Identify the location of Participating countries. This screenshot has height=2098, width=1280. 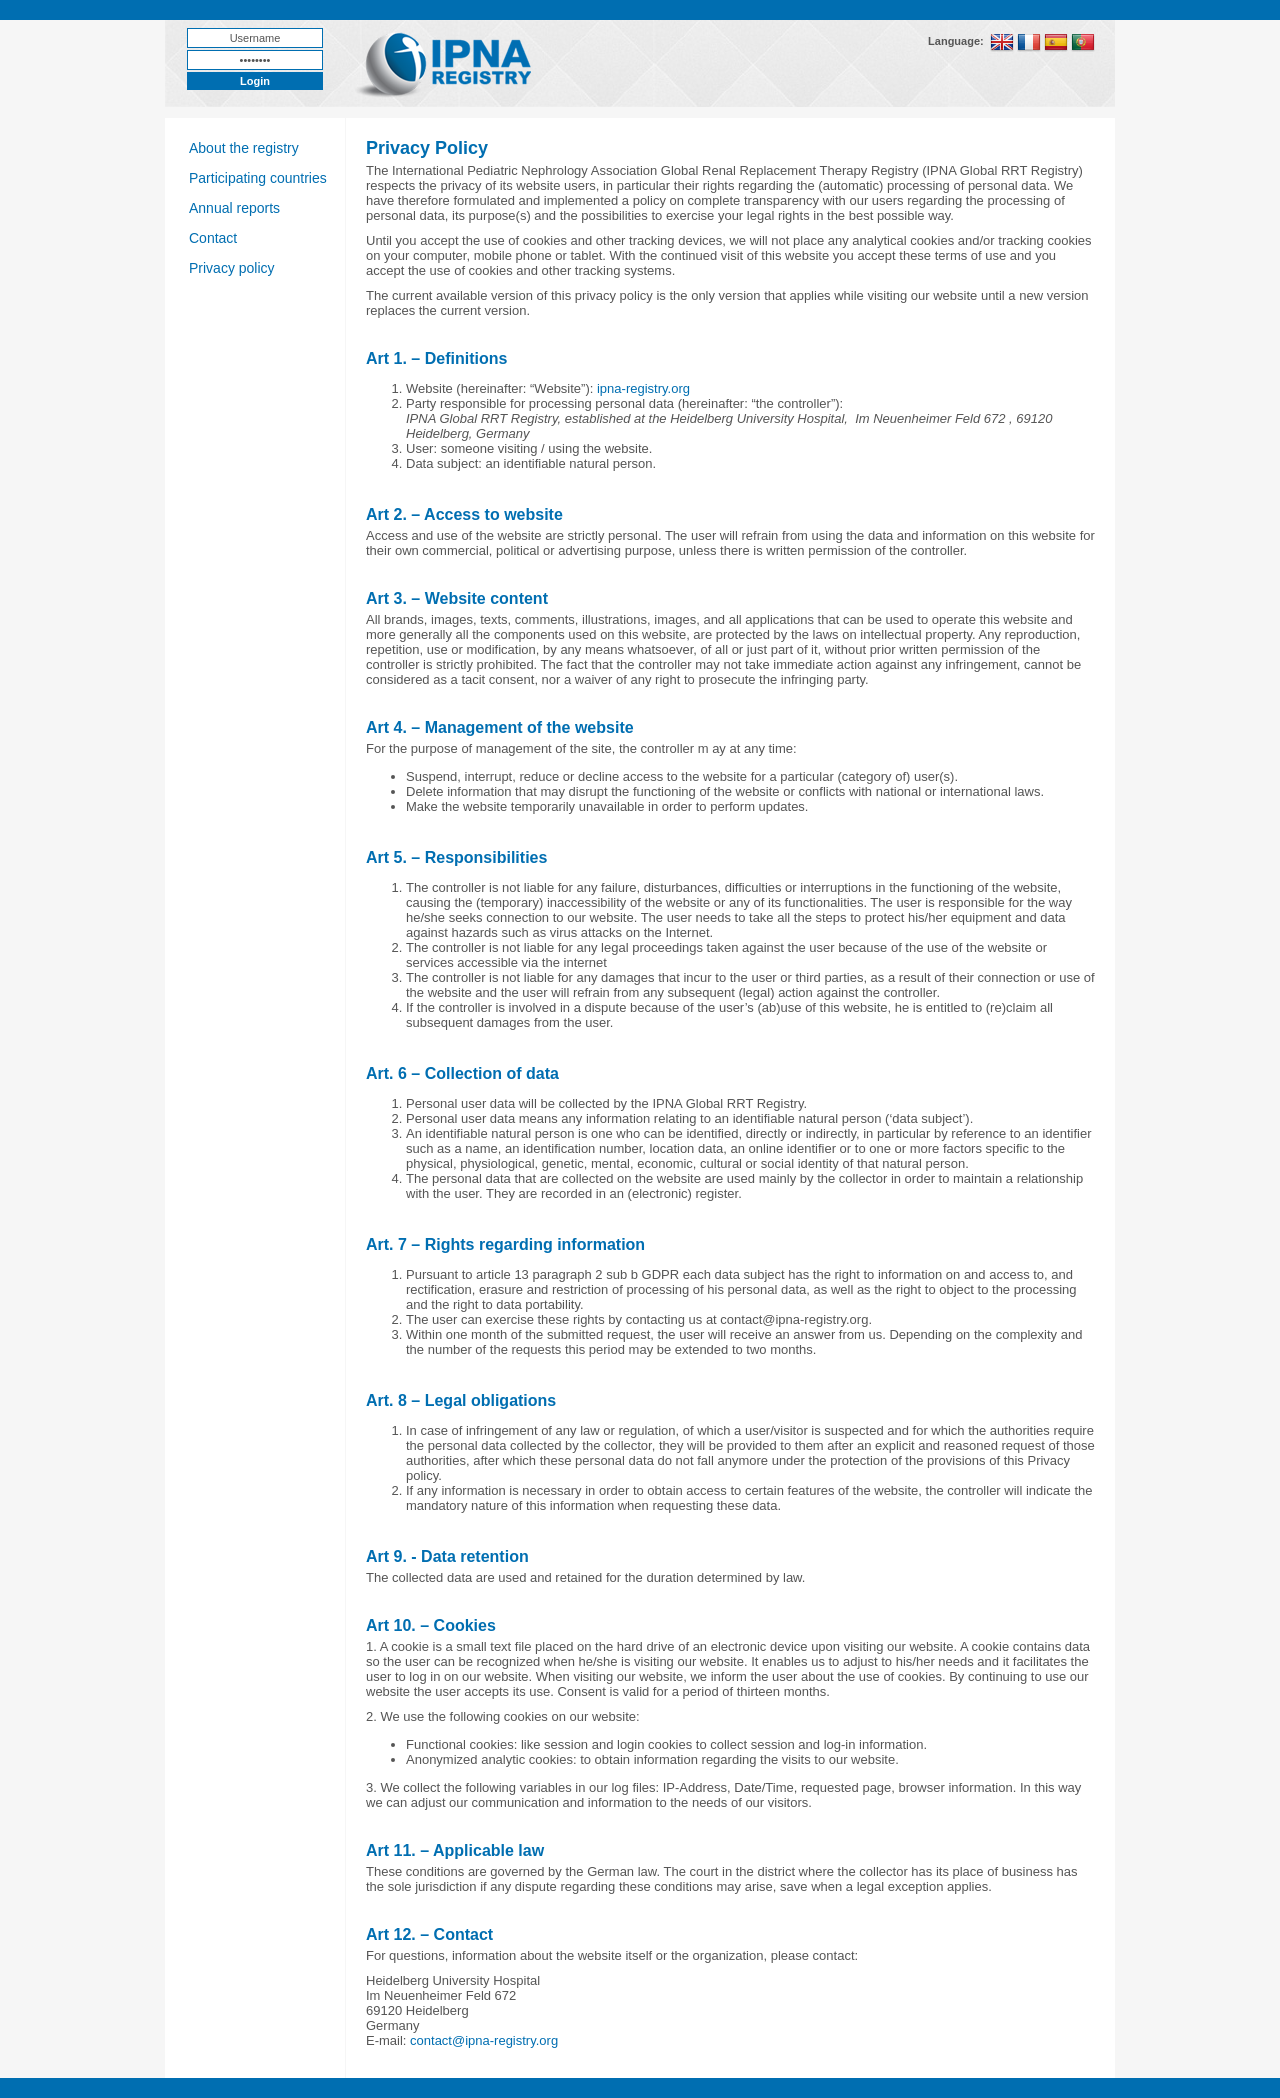
(258, 178).